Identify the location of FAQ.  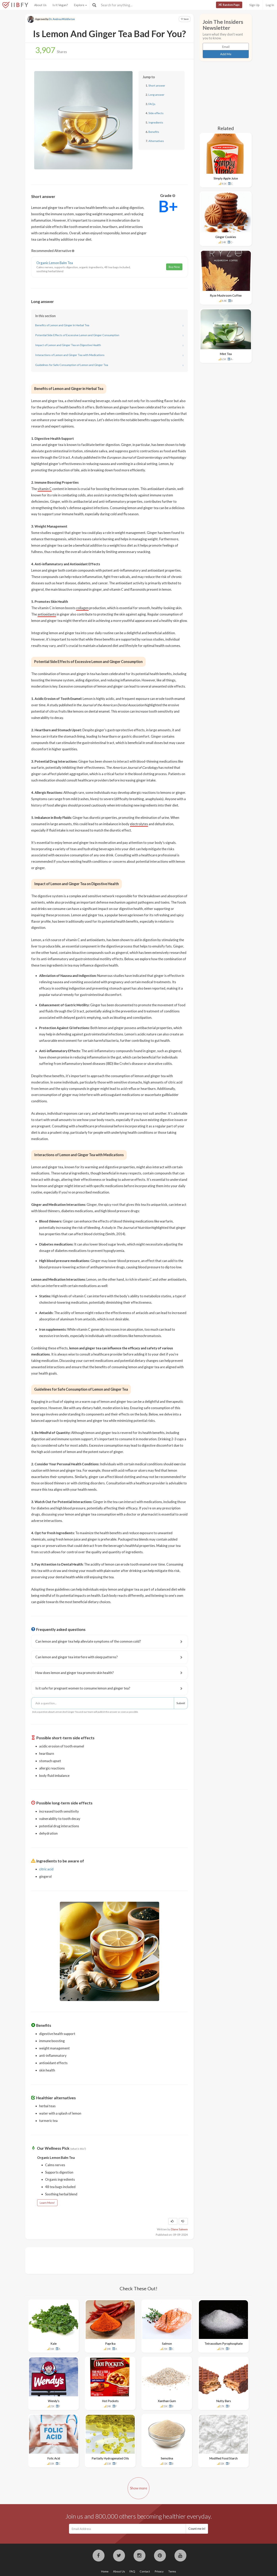
(132, 2571).